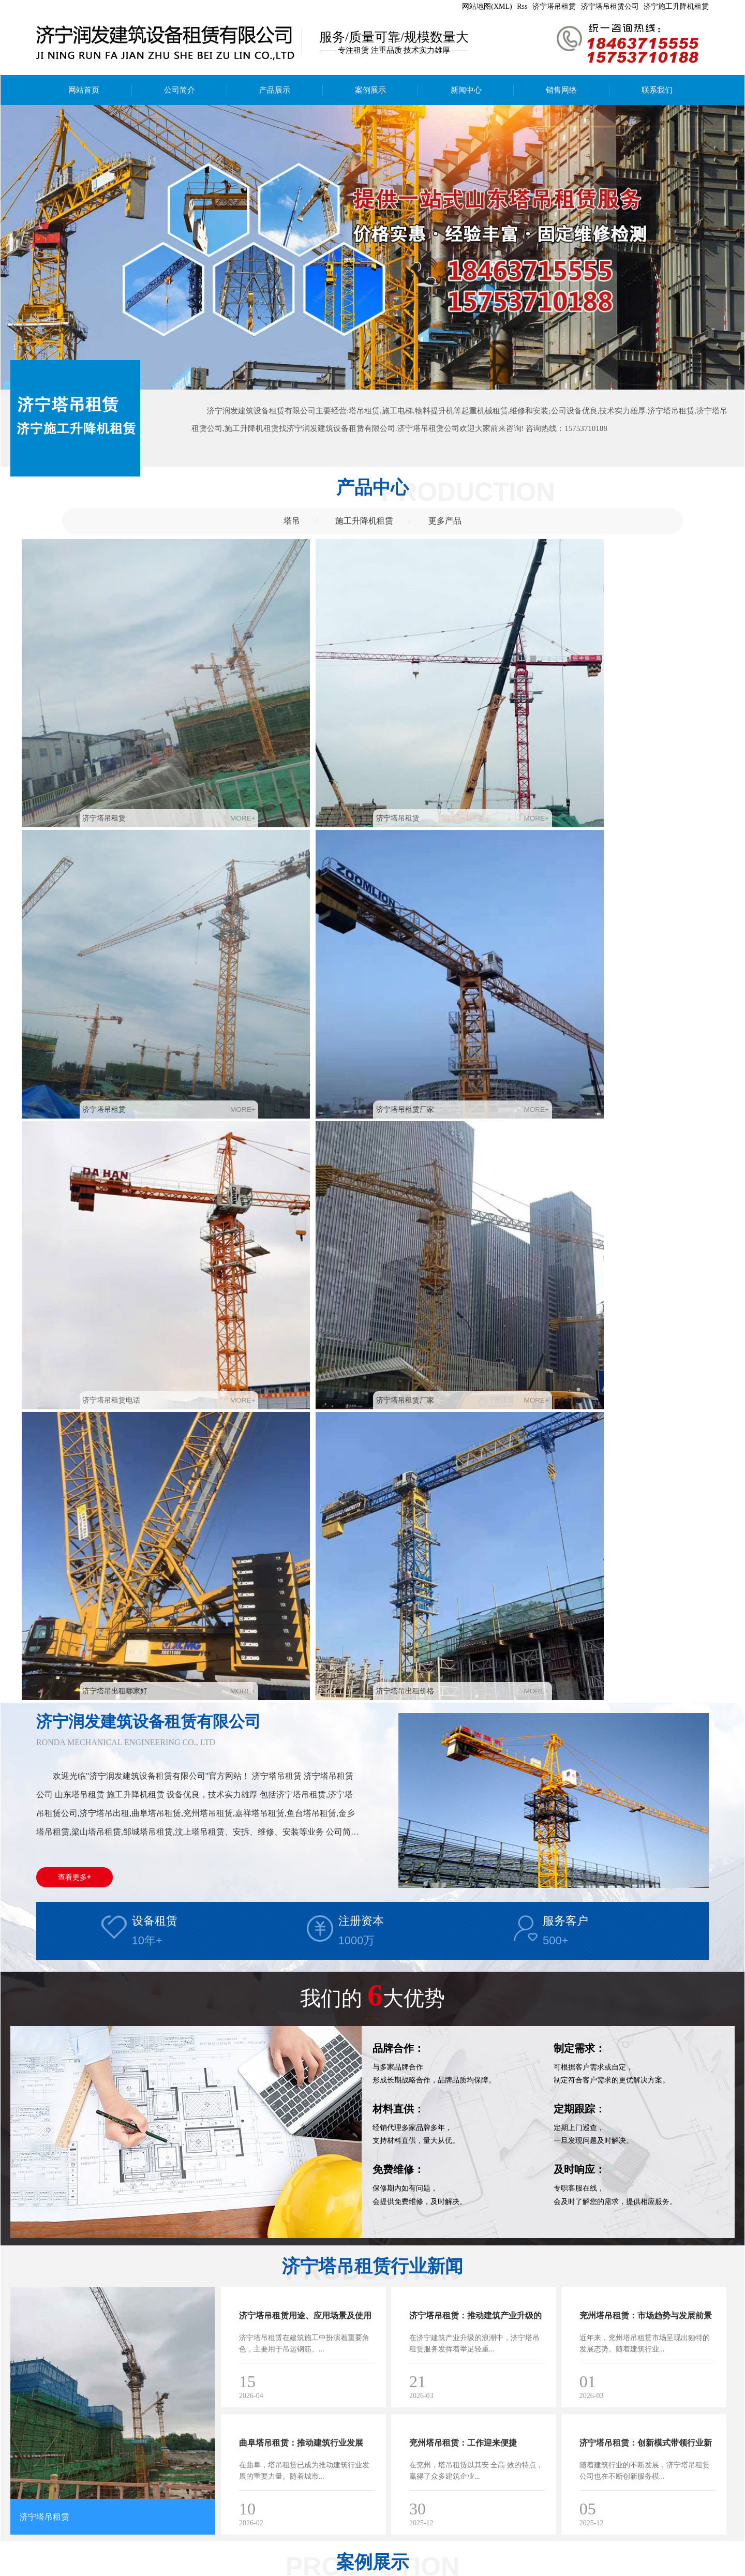 The image size is (745, 2576). I want to click on 网站地图(XML), so click(487, 6).